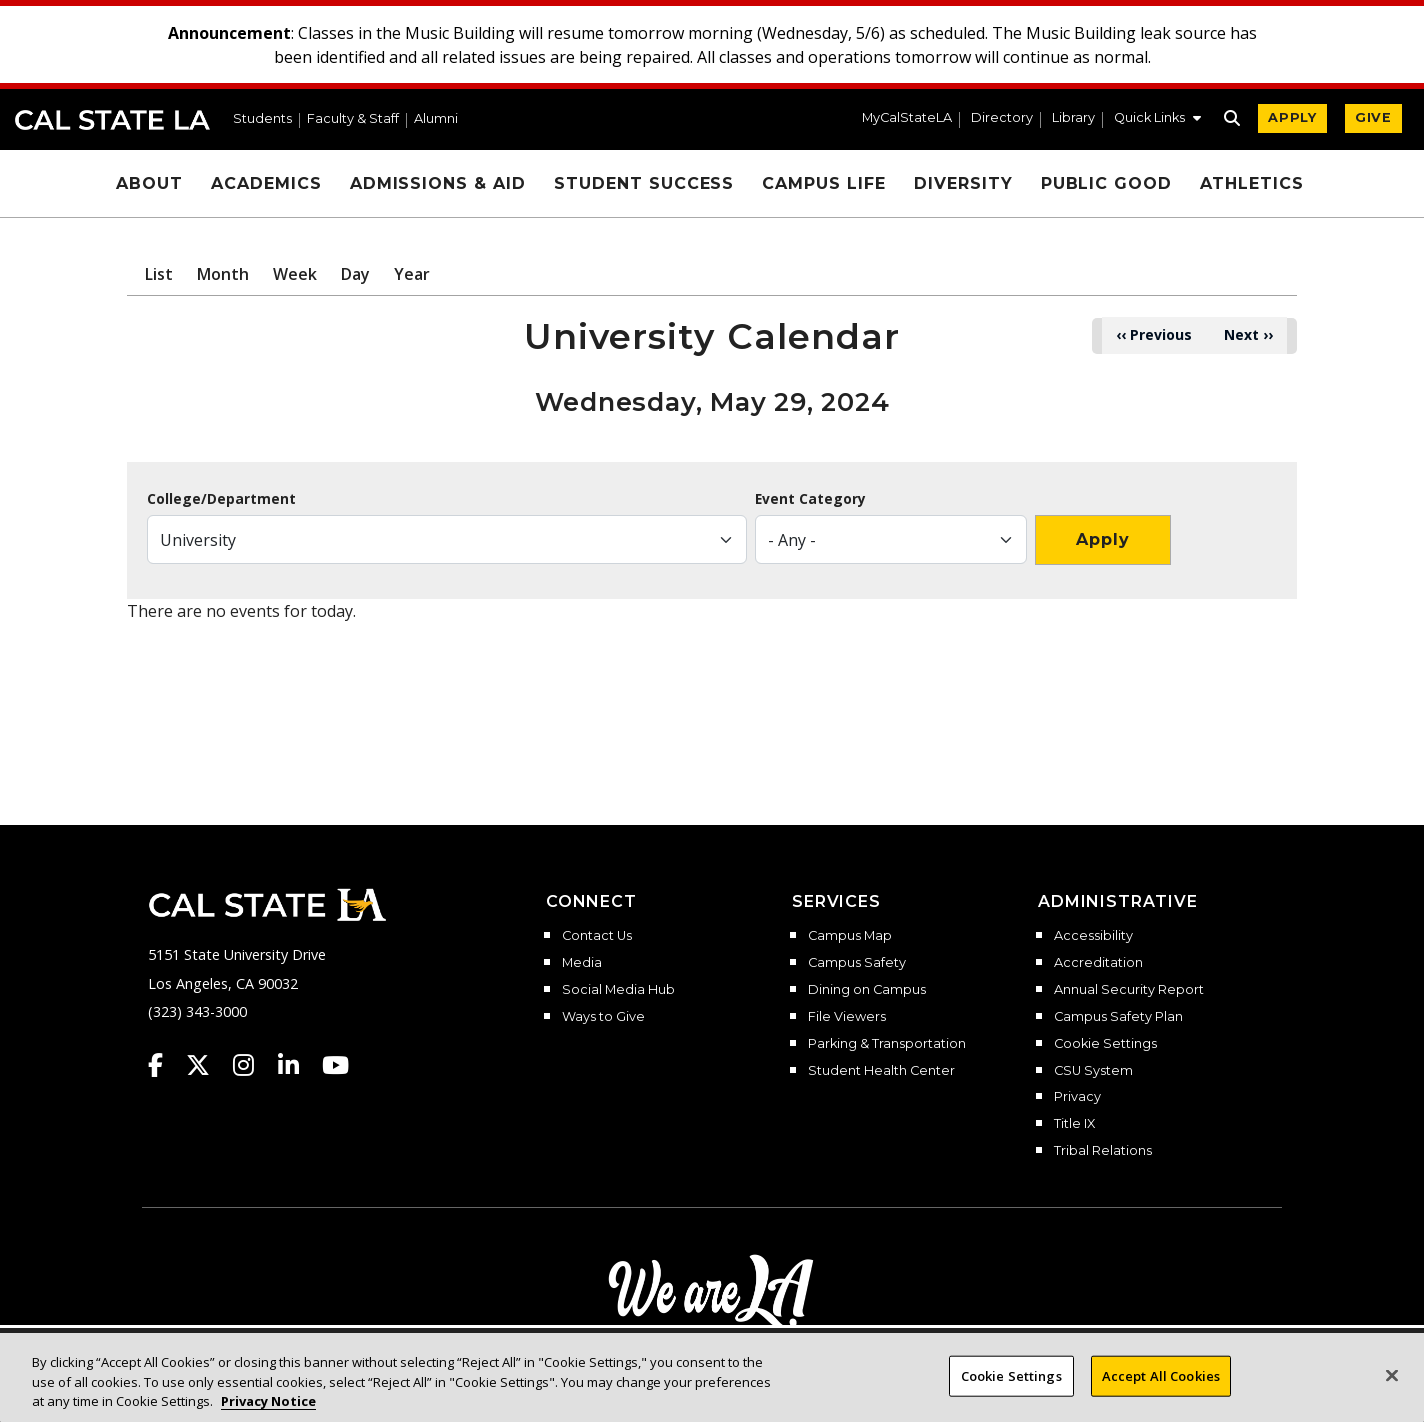 Image resolution: width=1424 pixels, height=1422 pixels. Describe the element at coordinates (1103, 1151) in the screenshot. I see `Tribal Relations` at that location.